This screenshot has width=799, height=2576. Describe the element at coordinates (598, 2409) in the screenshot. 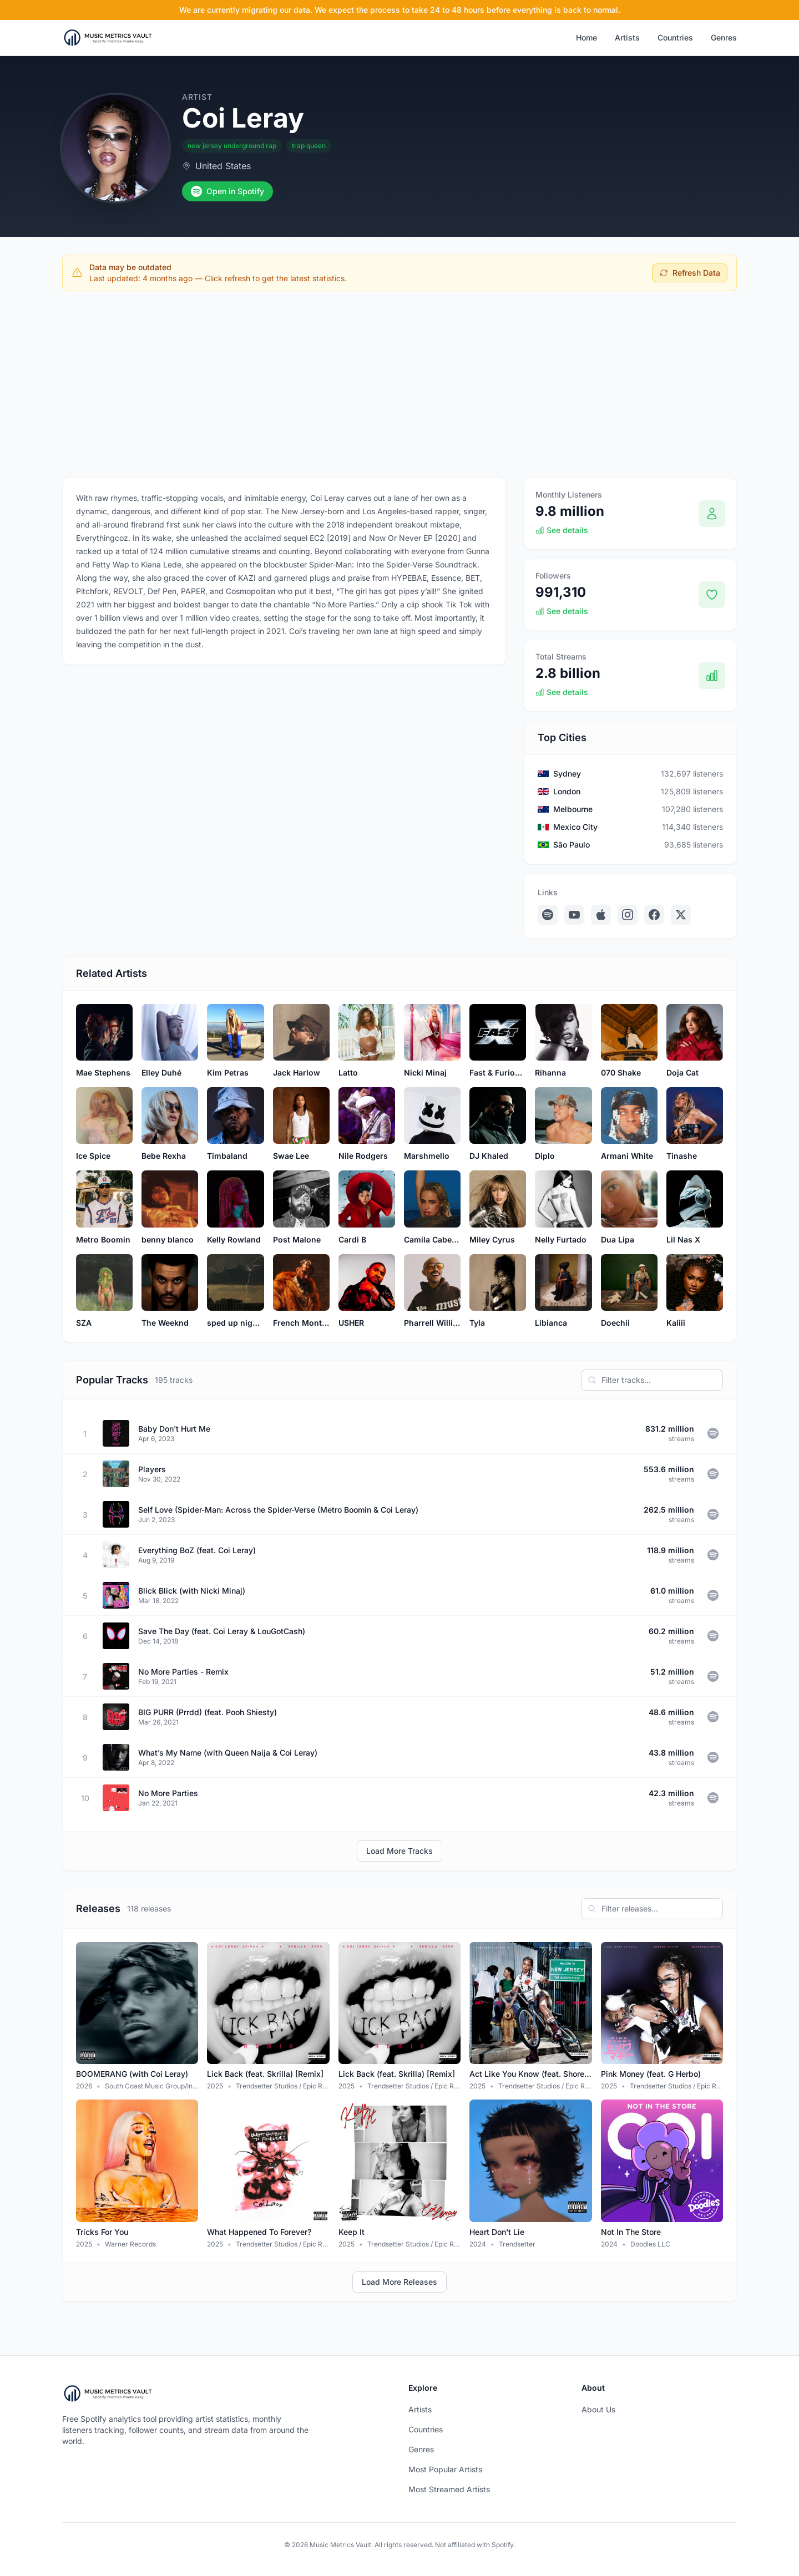

I see `About Us` at that location.